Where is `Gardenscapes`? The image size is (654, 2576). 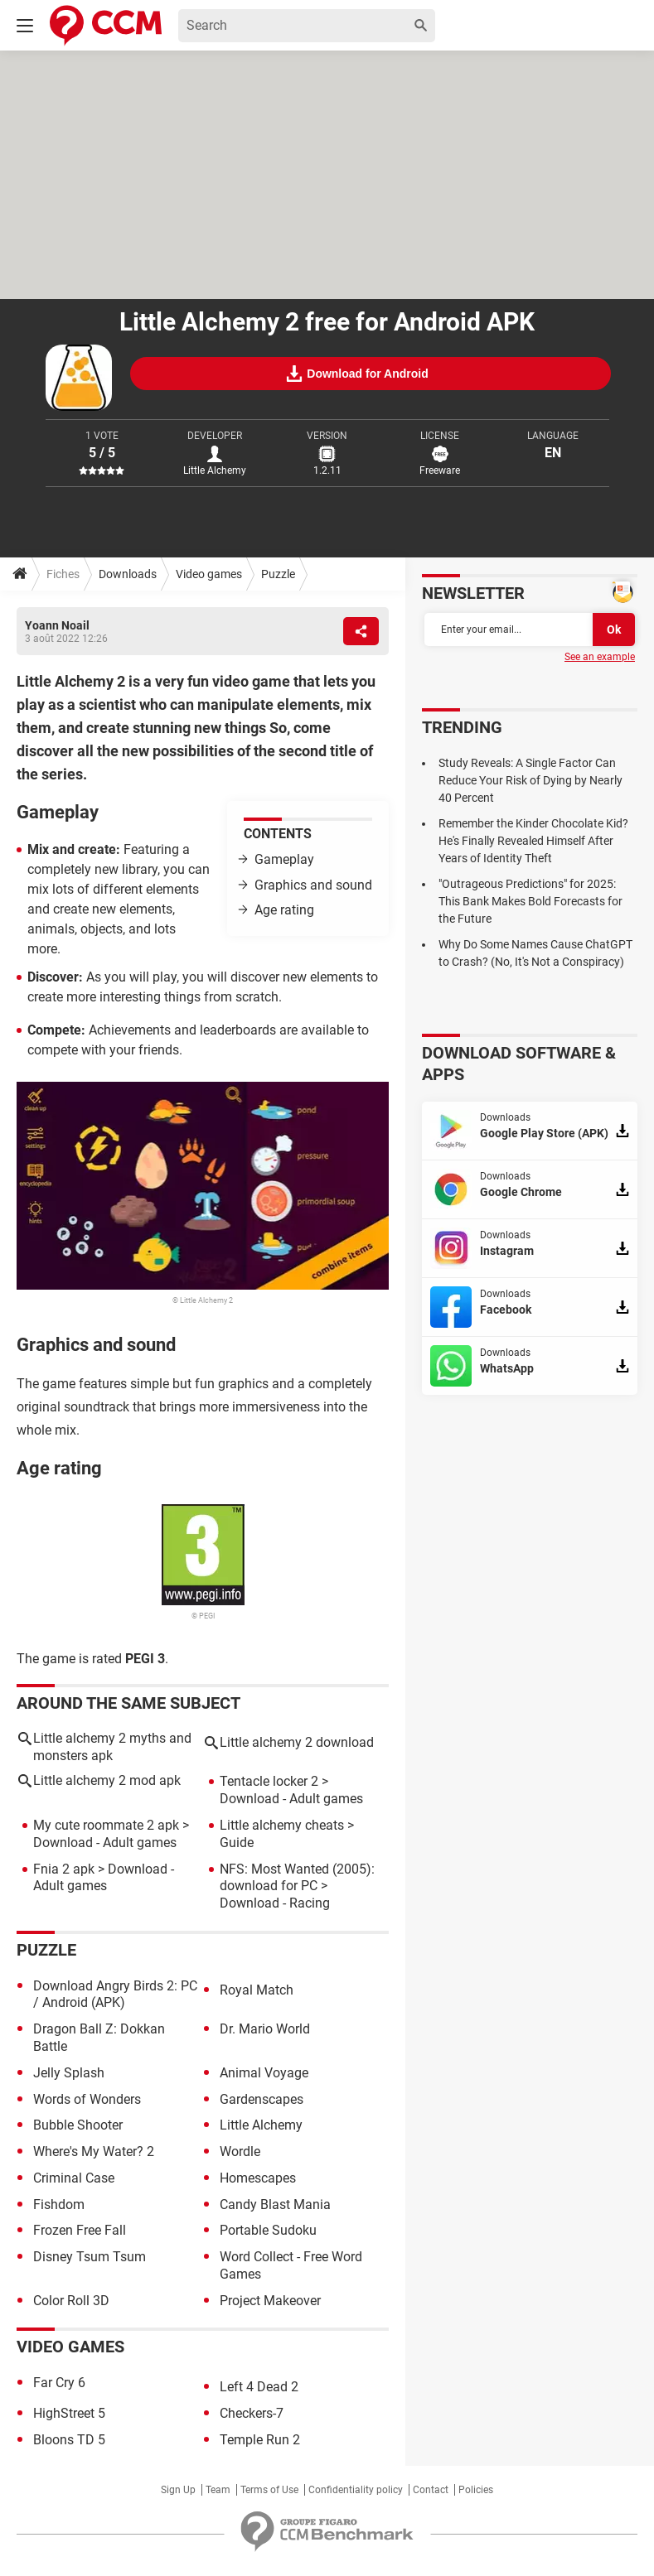 Gardenscapes is located at coordinates (261, 2099).